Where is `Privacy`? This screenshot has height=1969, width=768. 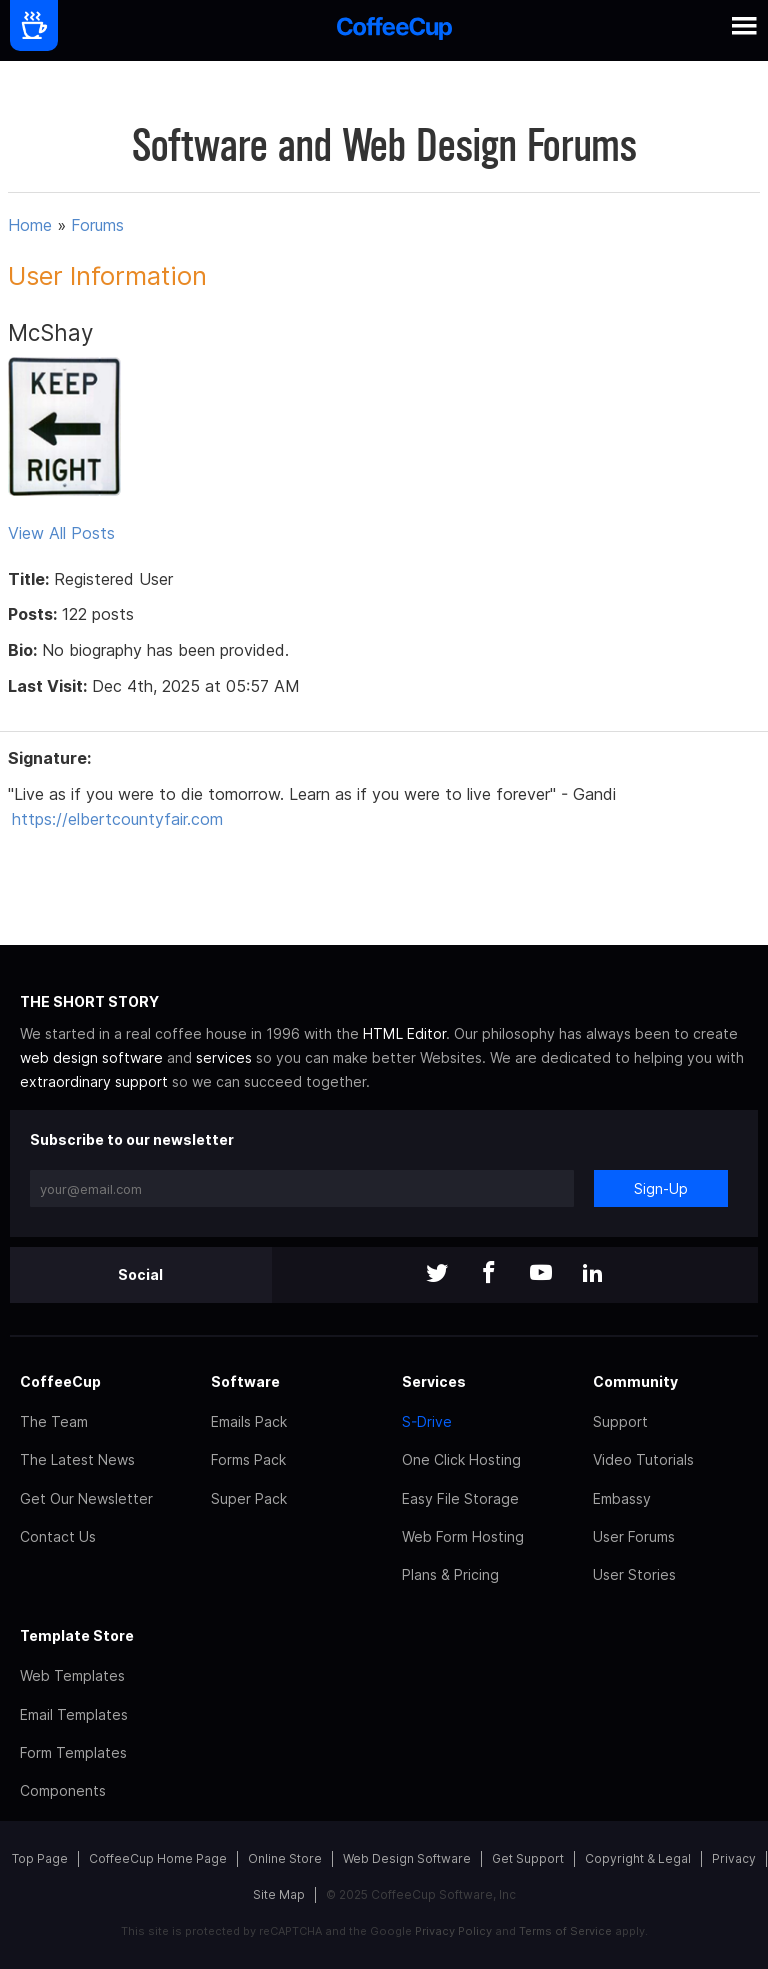
Privacy is located at coordinates (734, 1858).